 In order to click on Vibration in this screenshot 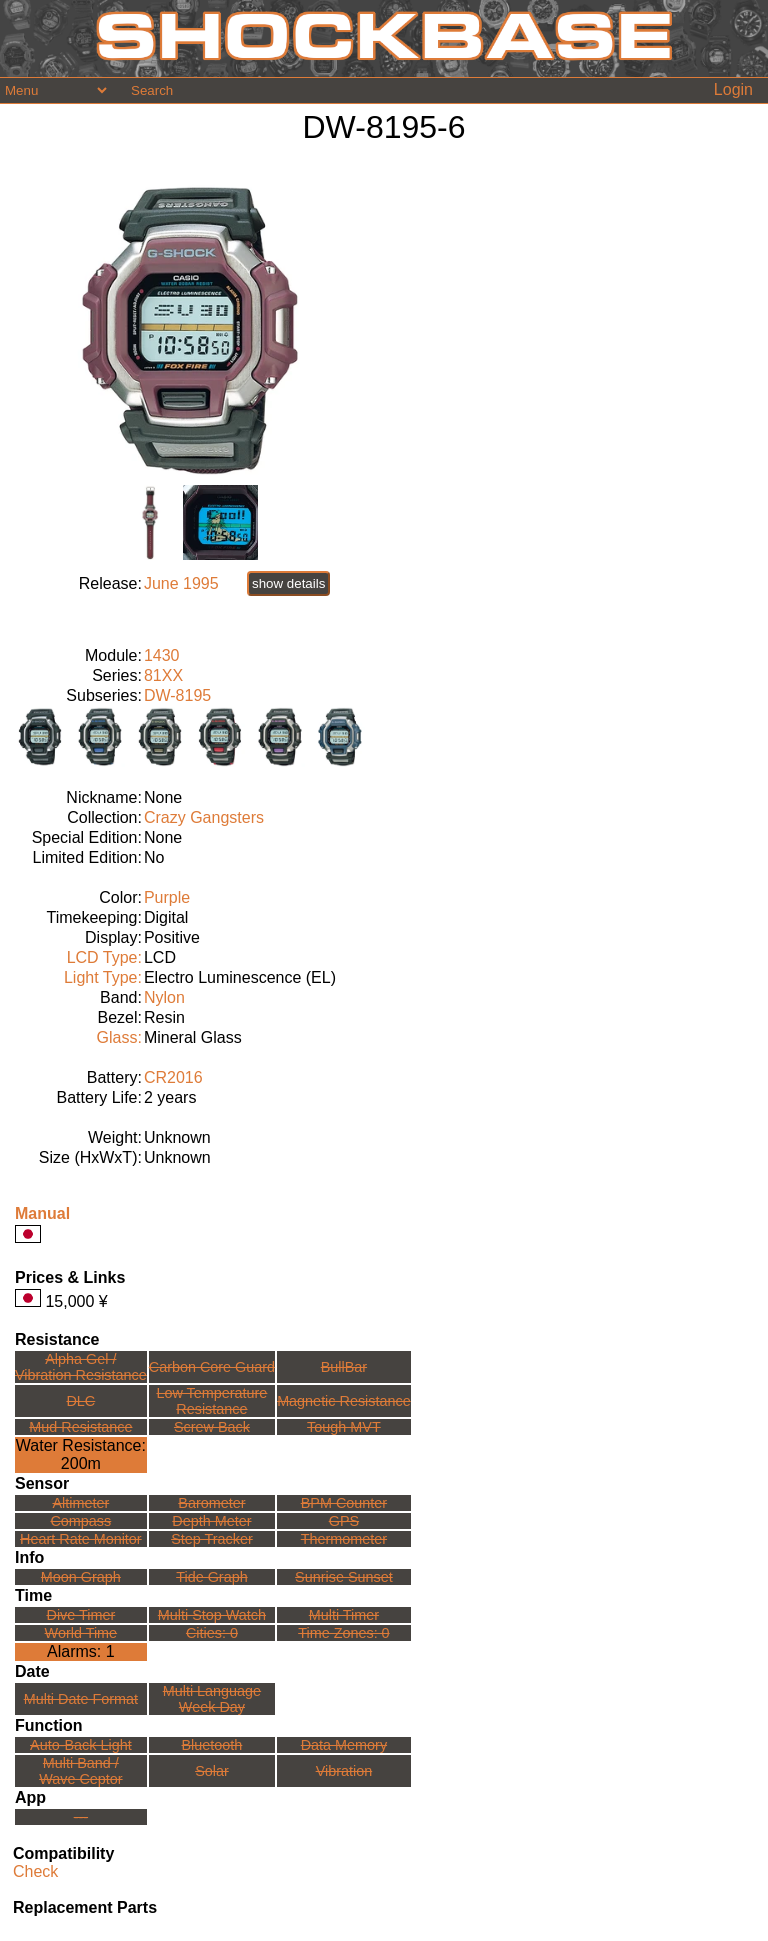, I will do `click(344, 1771)`.